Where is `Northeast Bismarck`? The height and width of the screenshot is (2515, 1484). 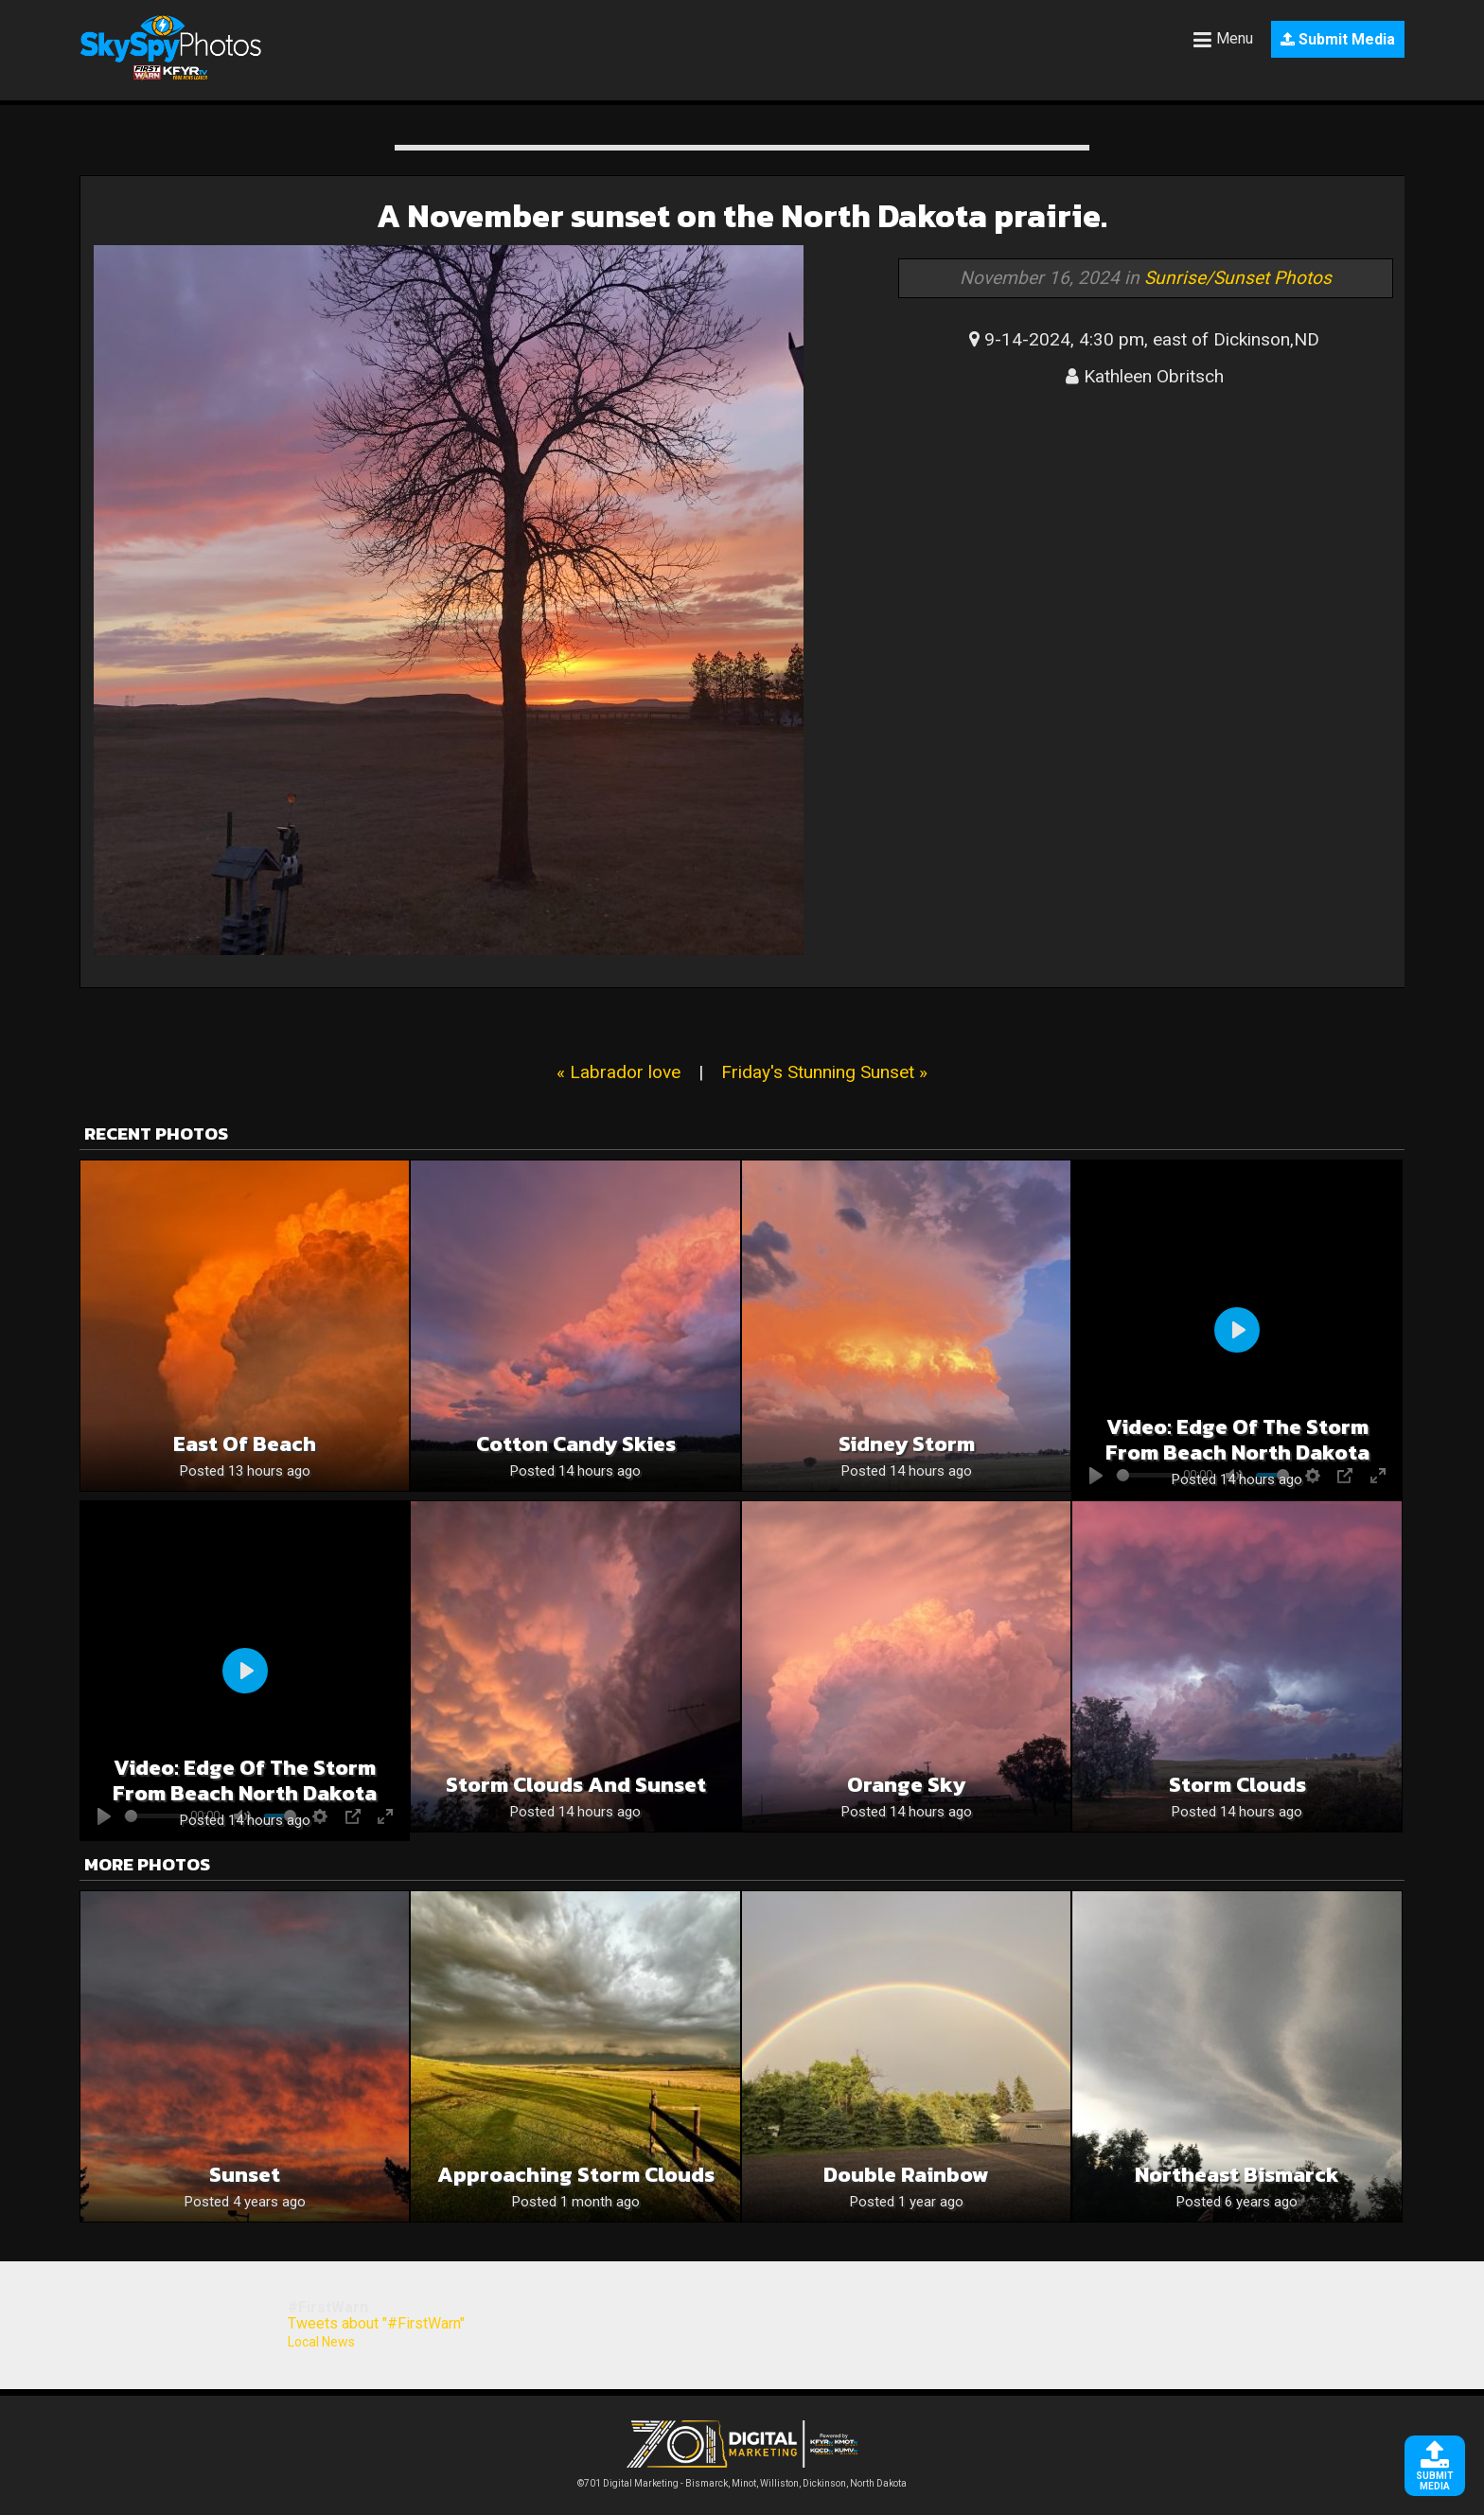
Northeast Bismarck is located at coordinates (1237, 2174).